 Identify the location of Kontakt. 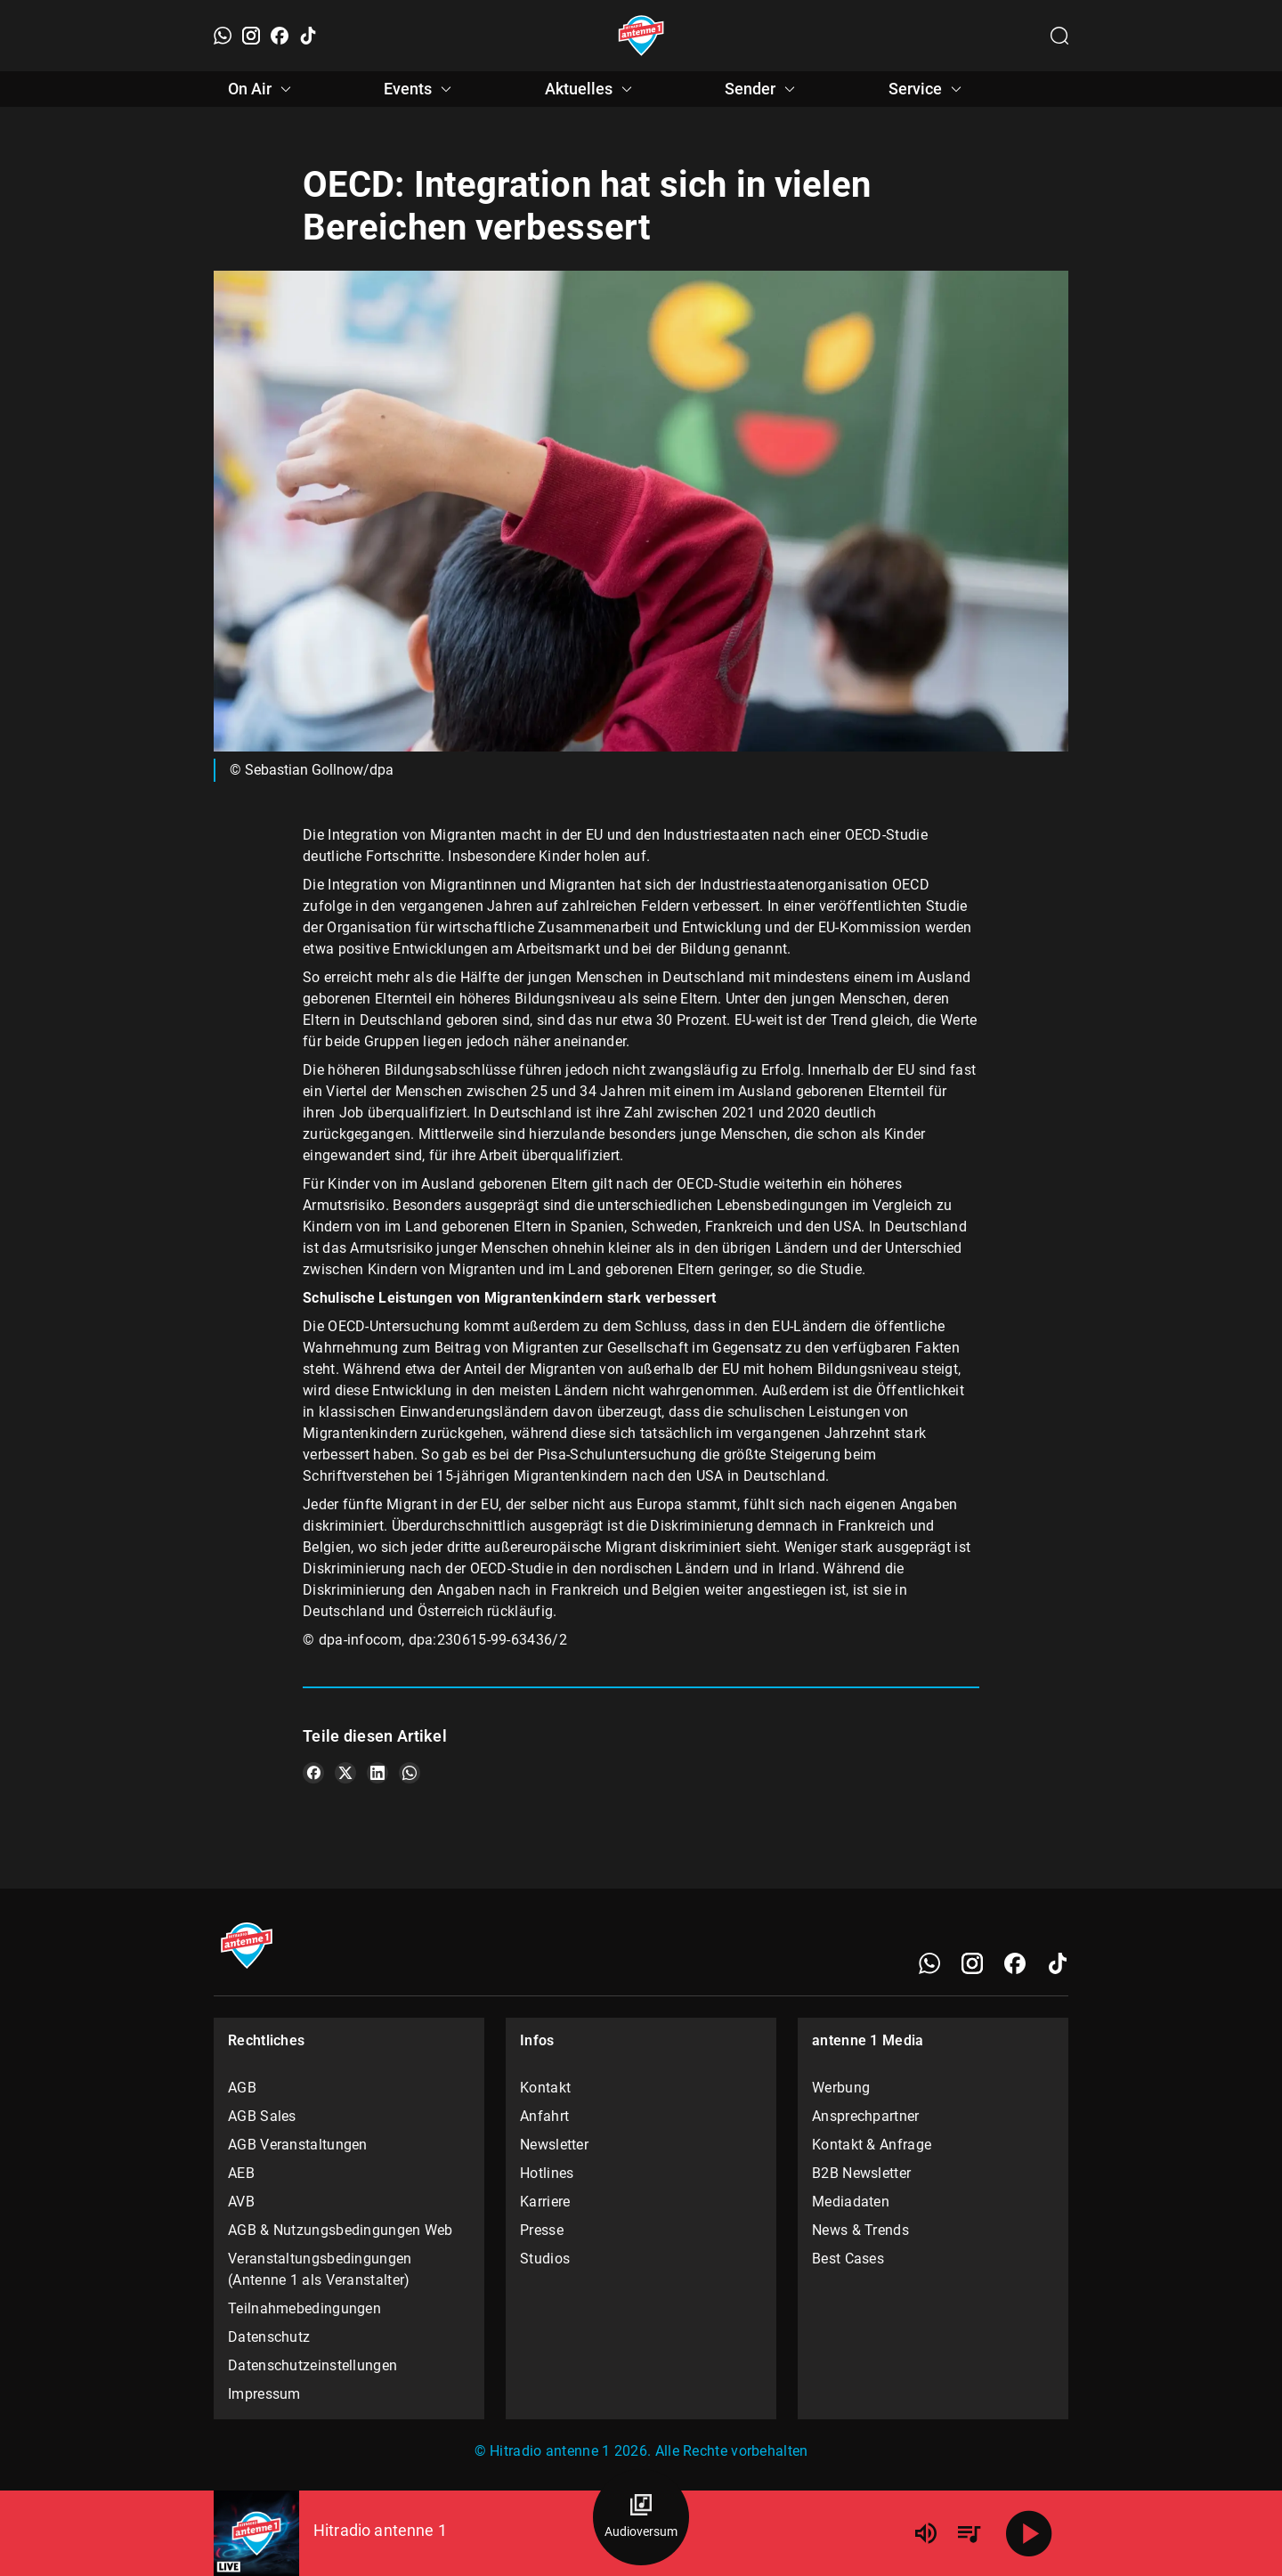
(545, 2087).